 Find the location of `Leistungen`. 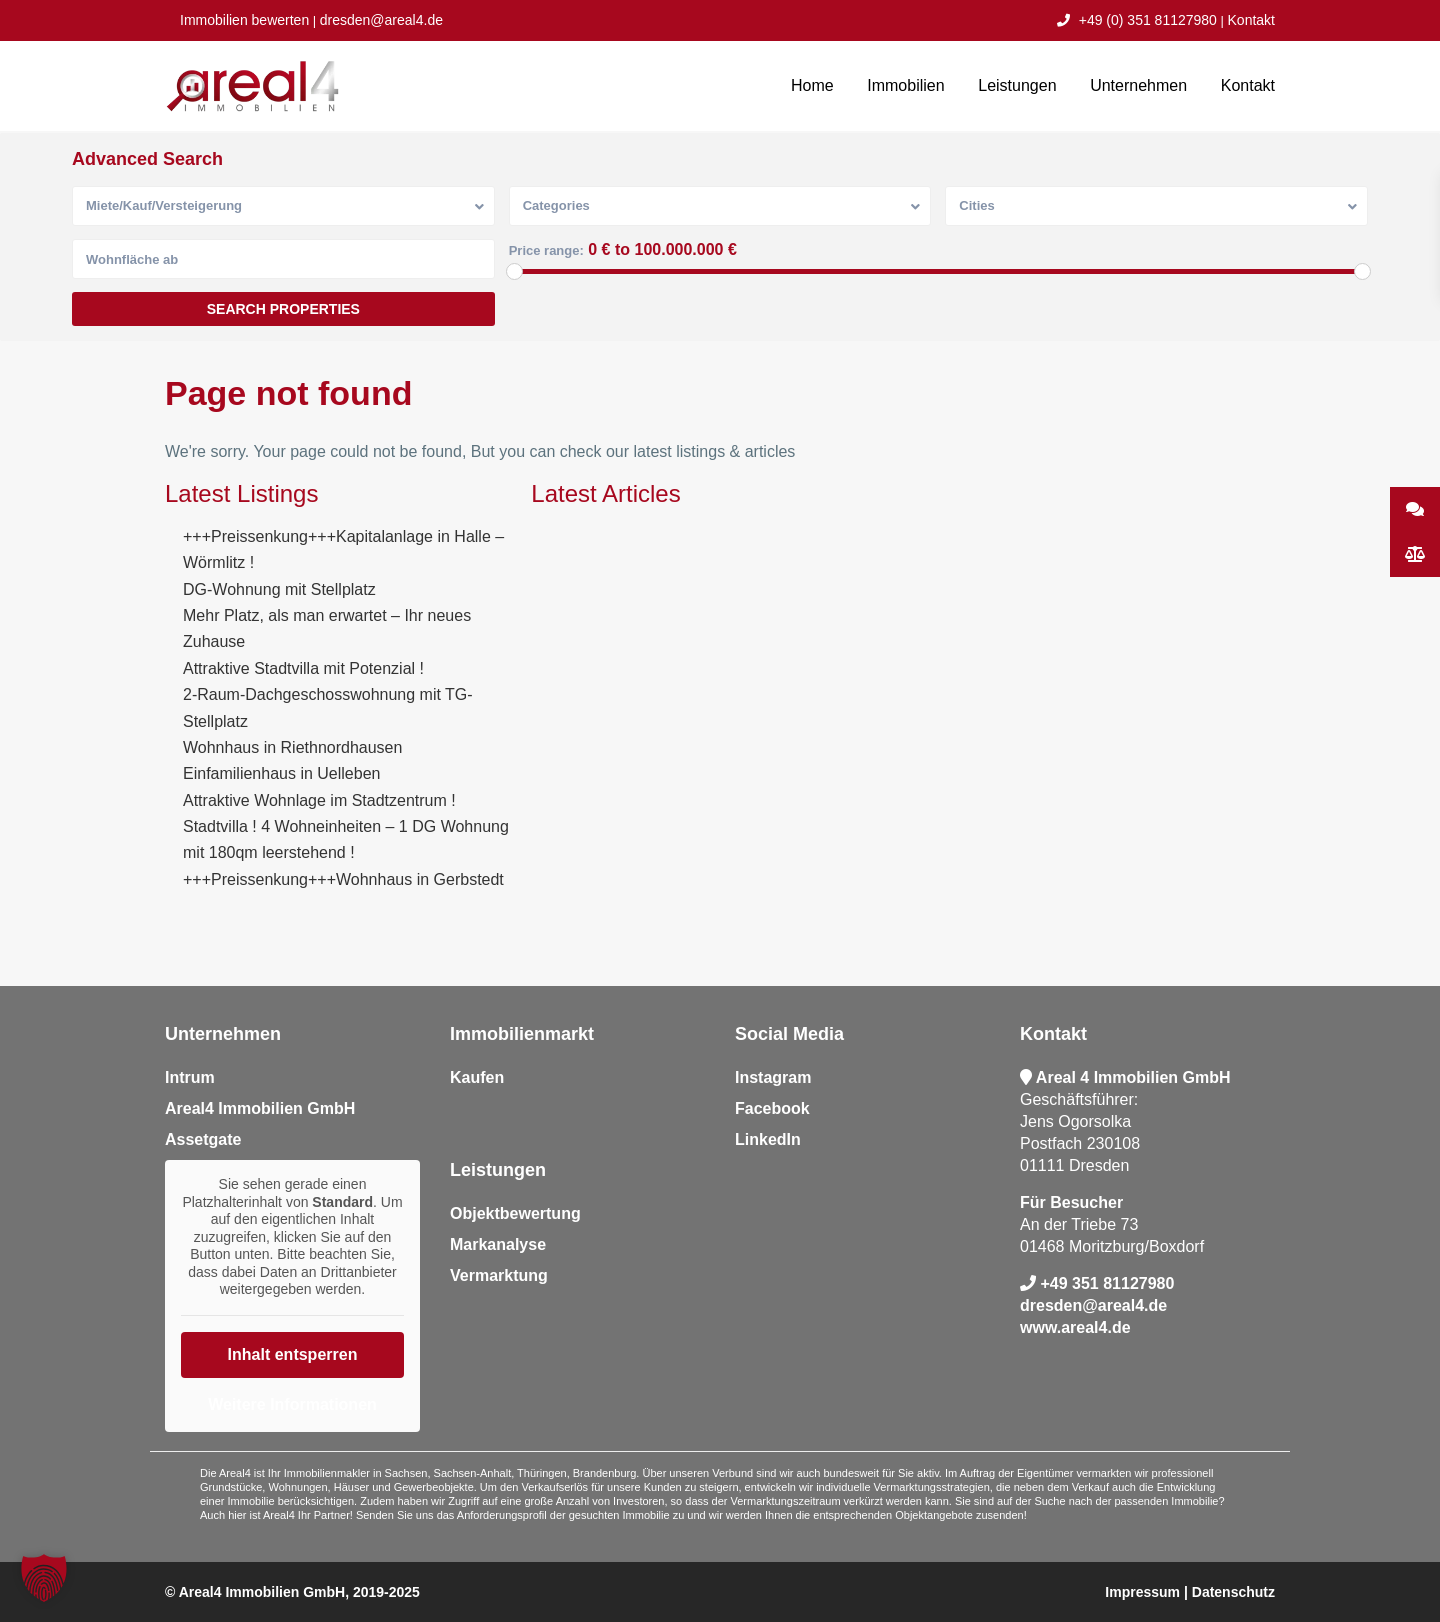

Leistungen is located at coordinates (1017, 85).